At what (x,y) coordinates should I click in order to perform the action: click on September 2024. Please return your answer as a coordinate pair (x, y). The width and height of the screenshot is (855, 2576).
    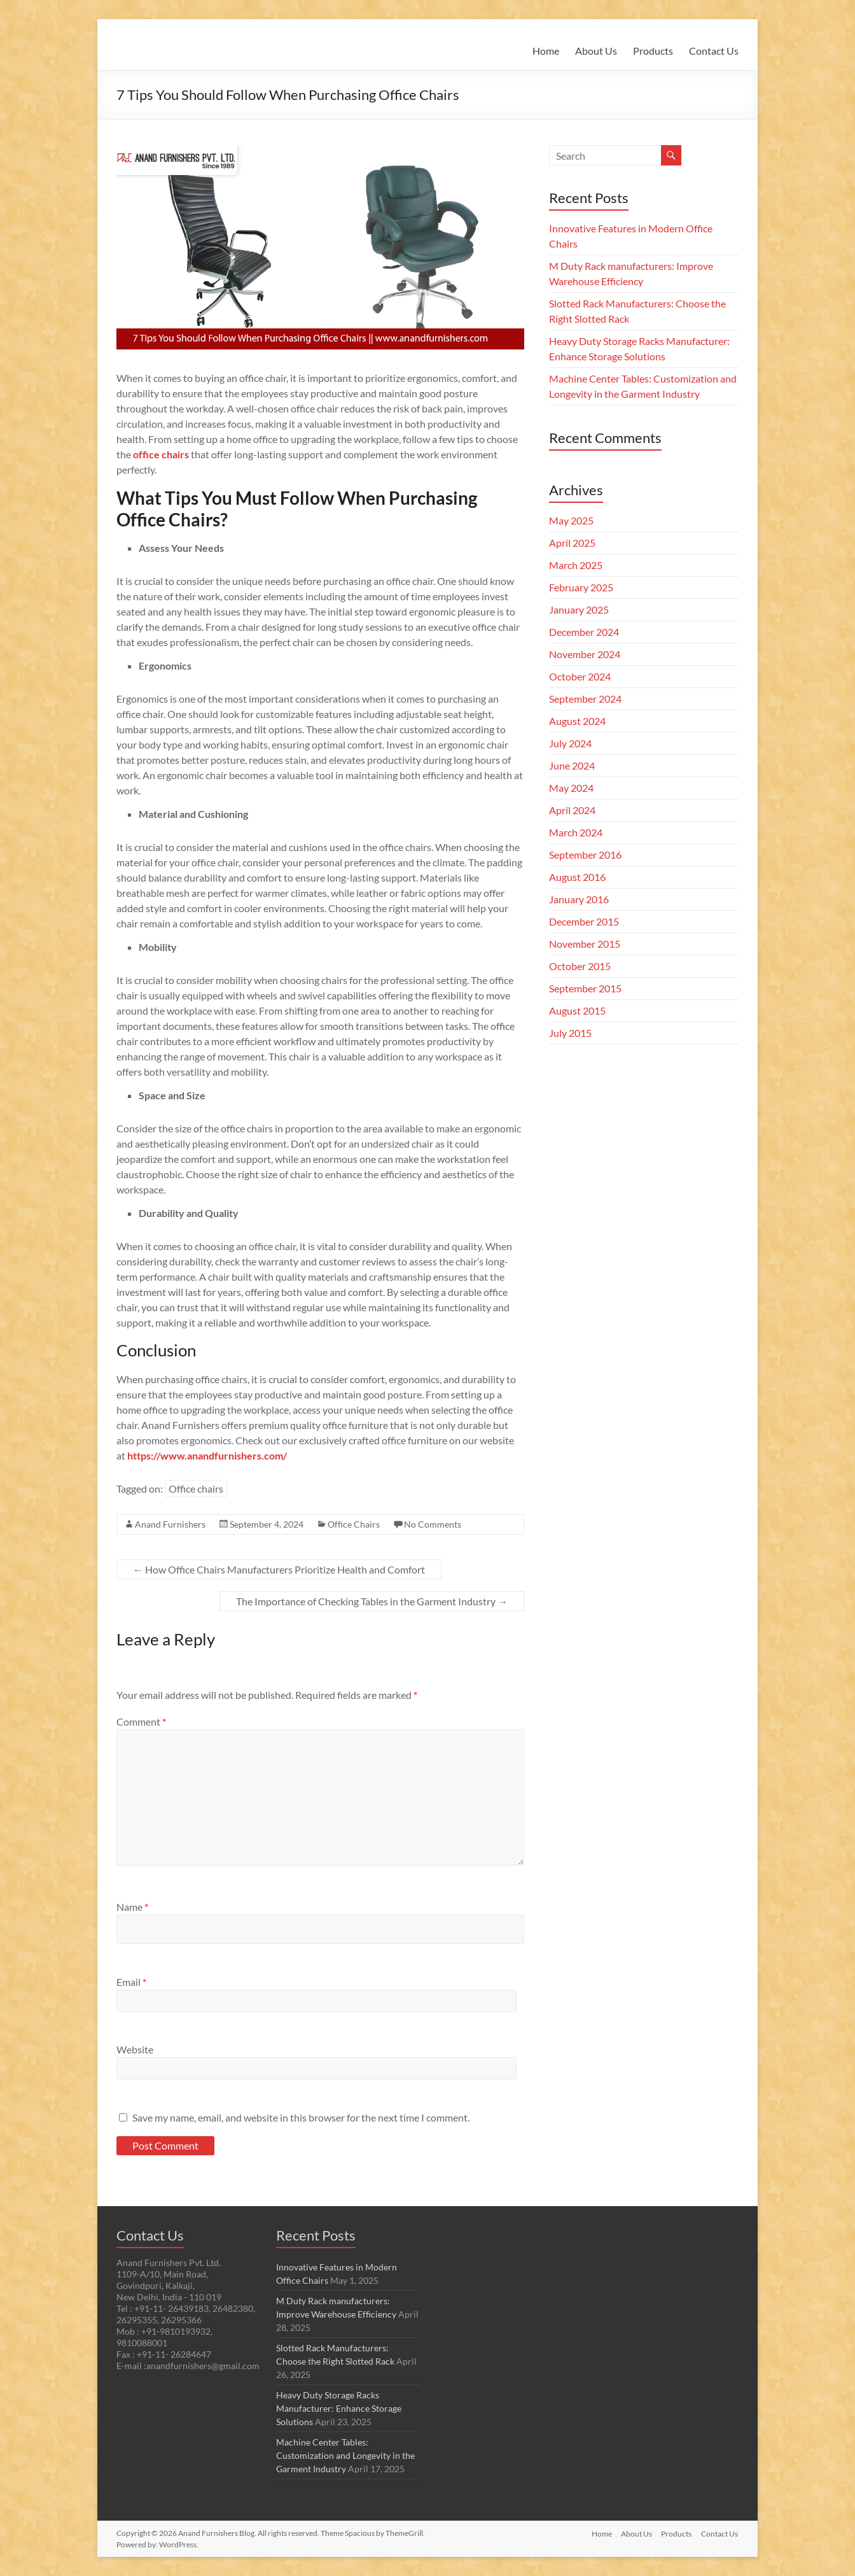
    Looking at the image, I should click on (585, 699).